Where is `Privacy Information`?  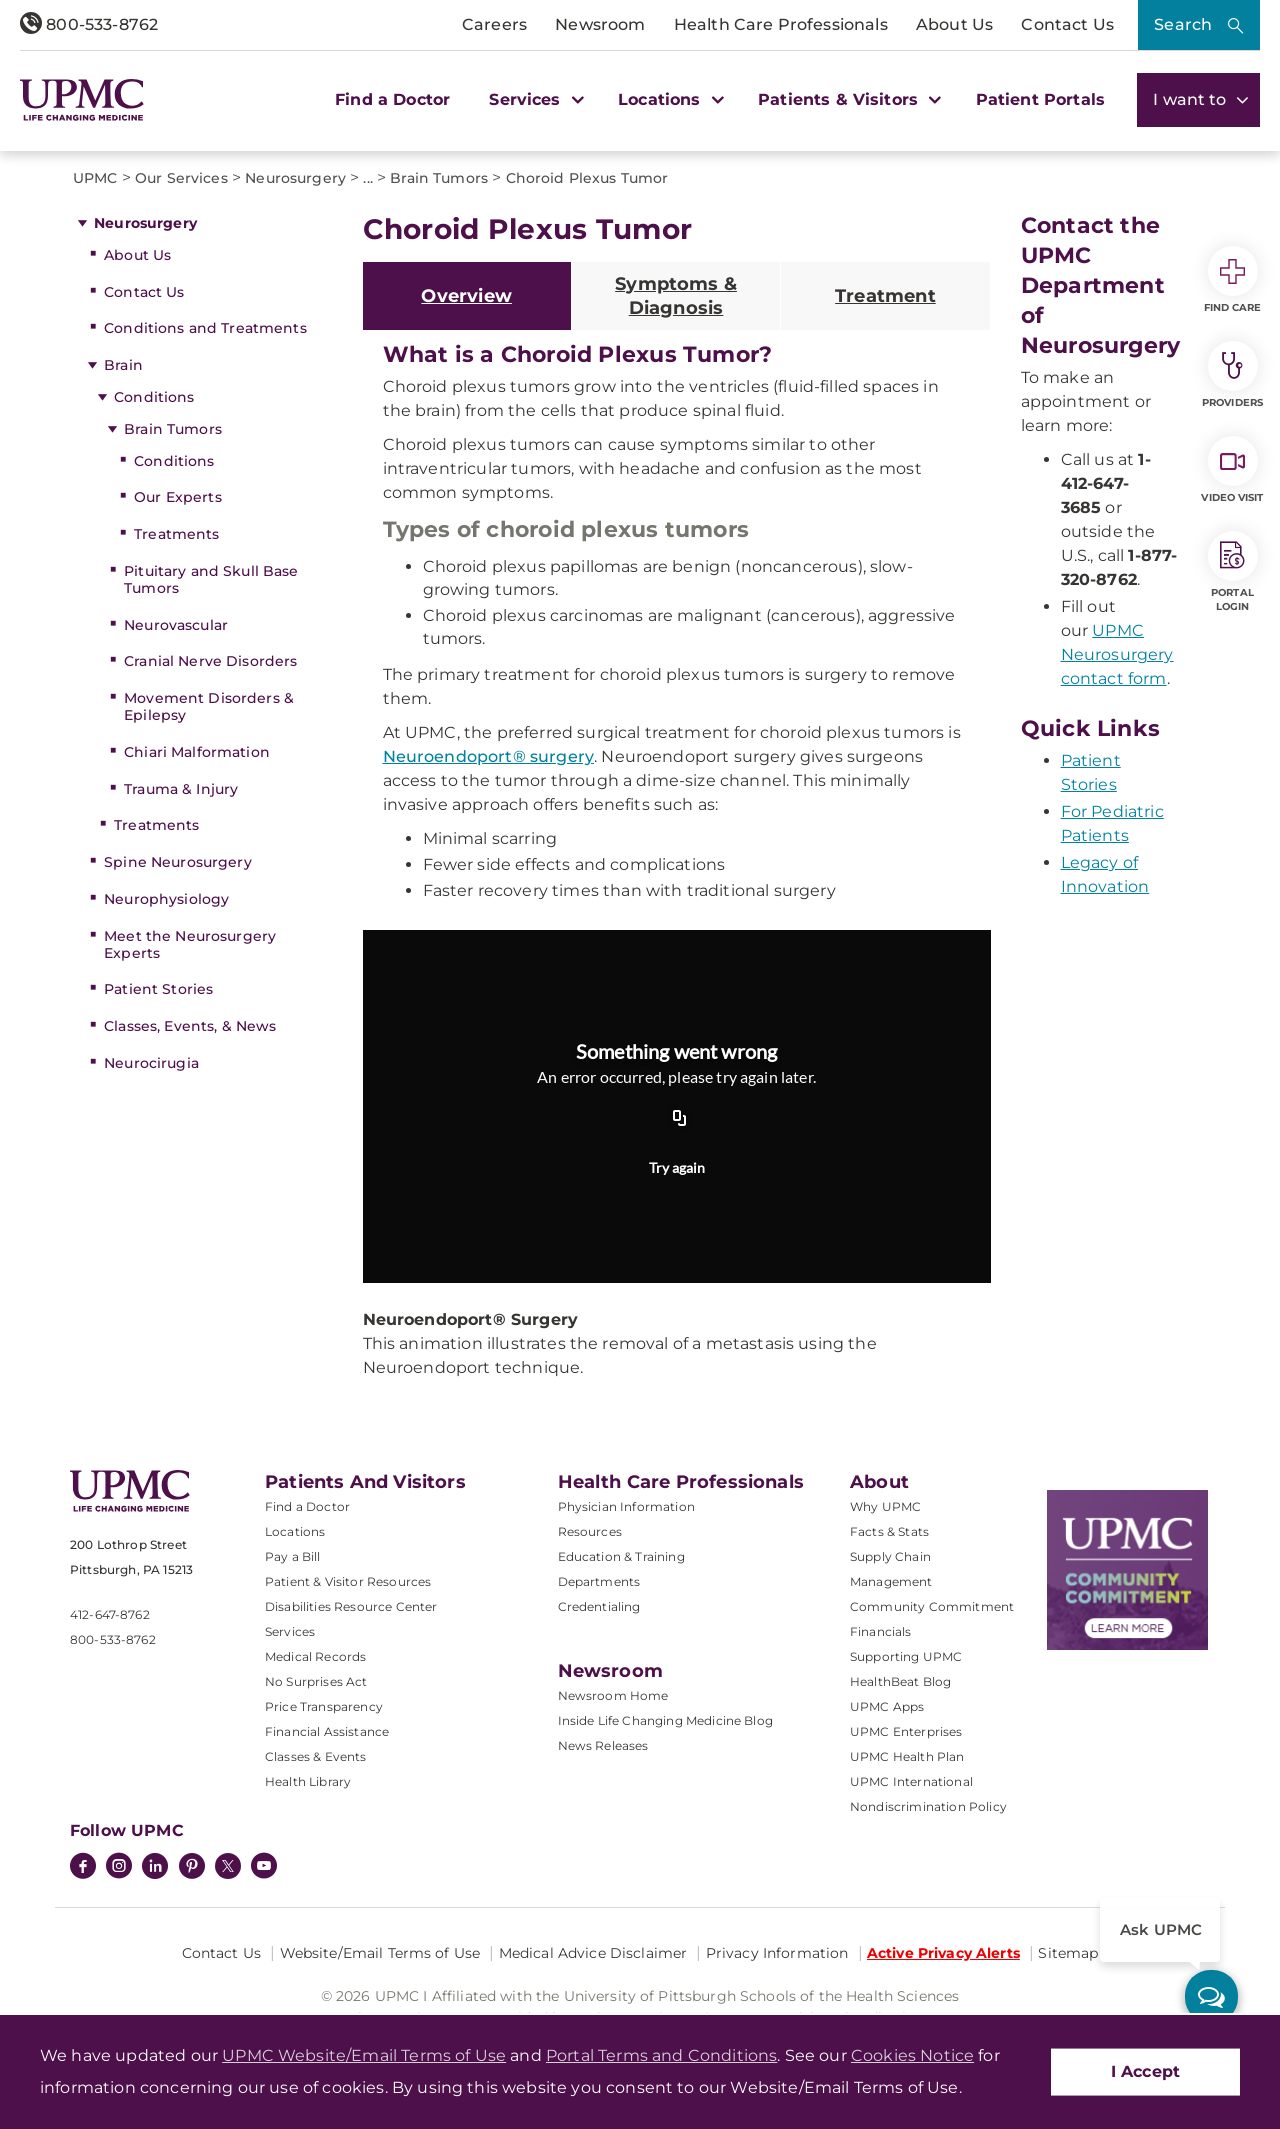 Privacy Information is located at coordinates (777, 1953).